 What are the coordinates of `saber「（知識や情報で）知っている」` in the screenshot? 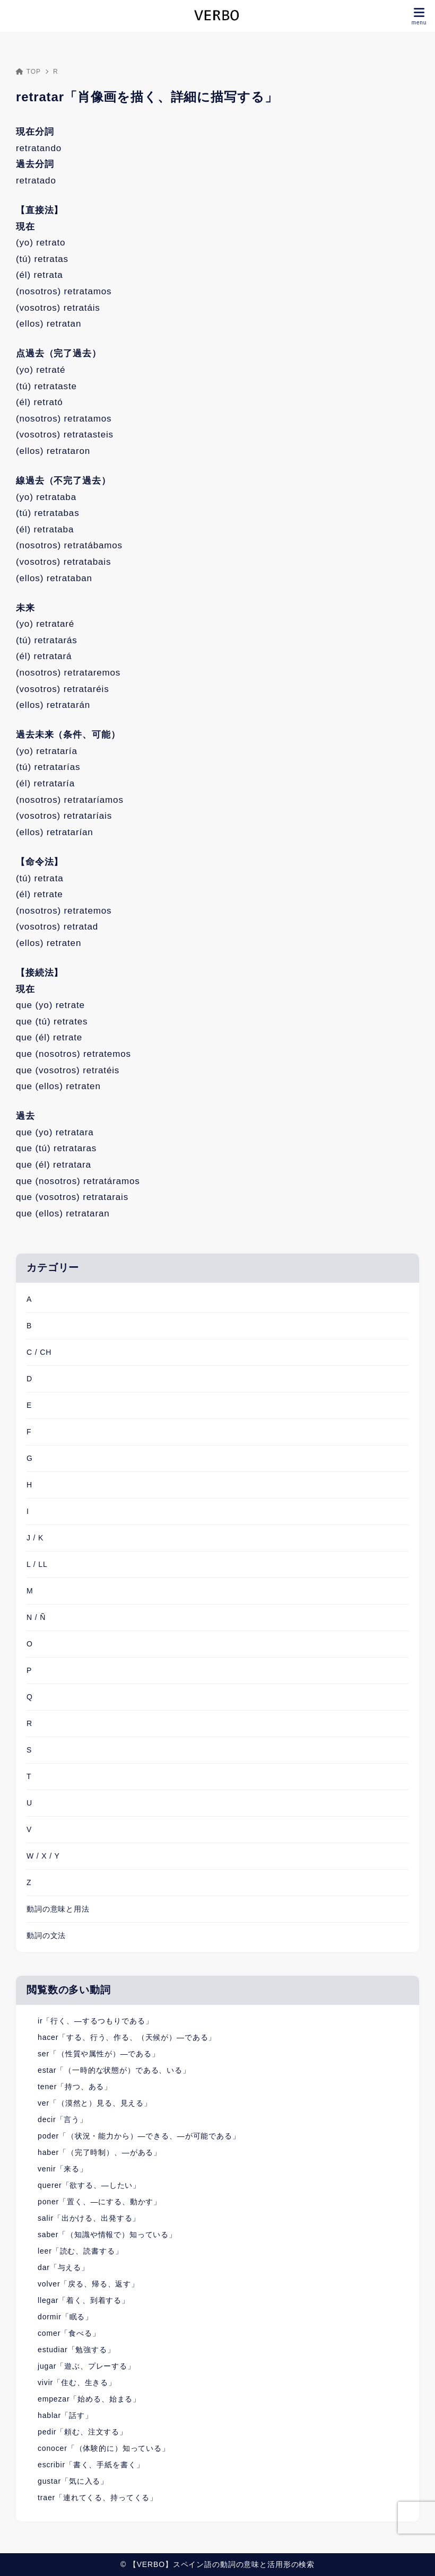 It's located at (107, 2234).